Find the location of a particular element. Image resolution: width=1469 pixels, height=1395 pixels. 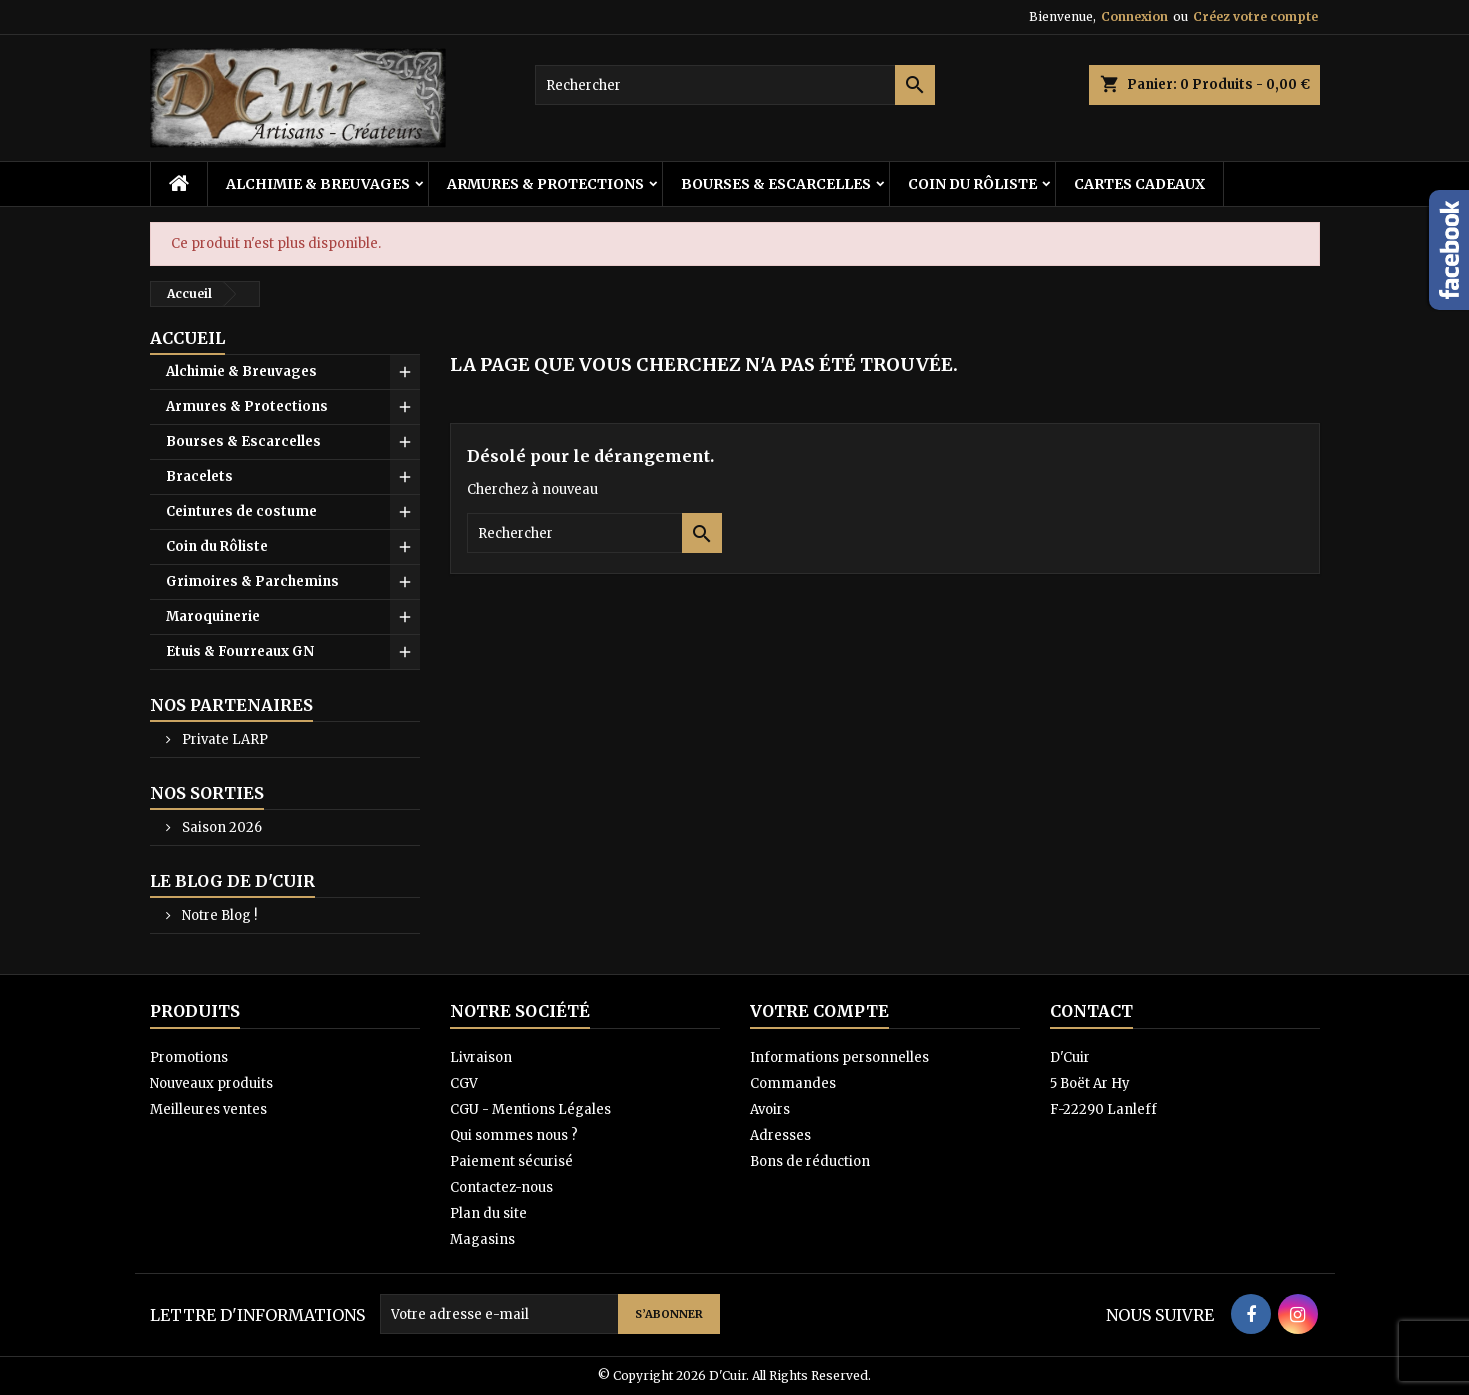

Saison 2026 is located at coordinates (220, 827).